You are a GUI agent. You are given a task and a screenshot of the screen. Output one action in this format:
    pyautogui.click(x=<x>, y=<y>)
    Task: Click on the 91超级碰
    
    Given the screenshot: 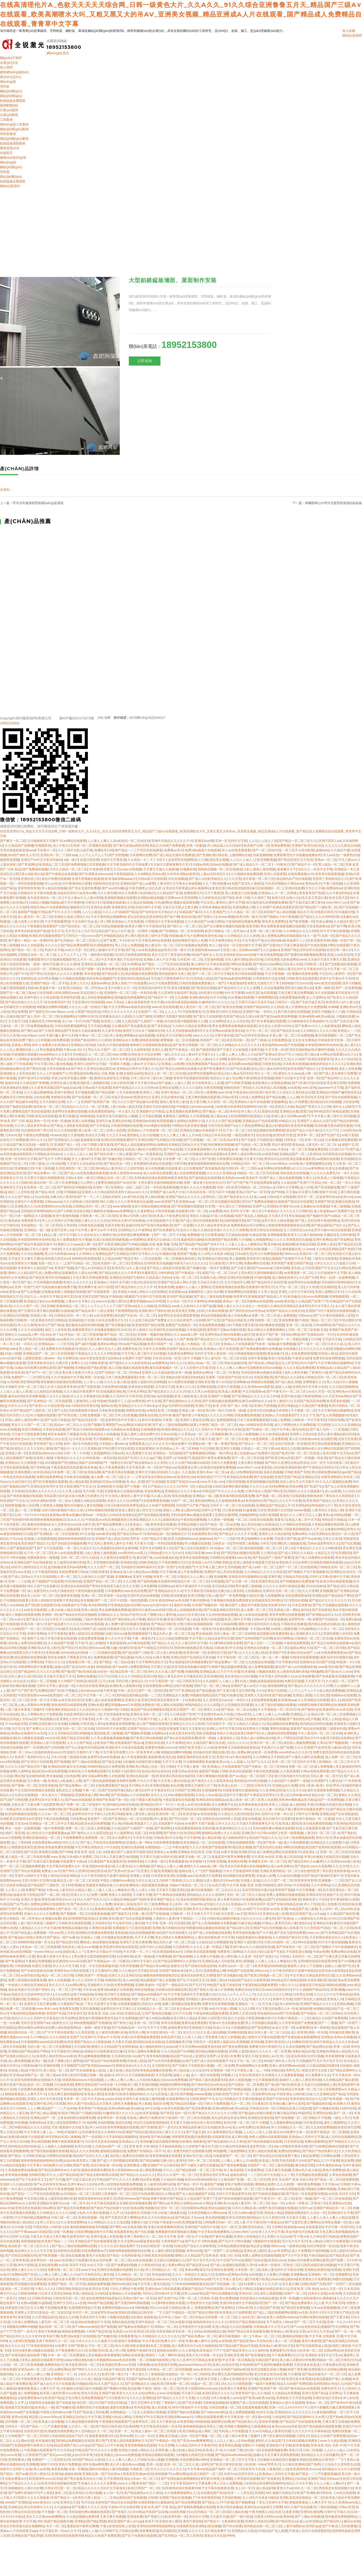 What is the action you would take?
    pyautogui.click(x=66, y=1311)
    